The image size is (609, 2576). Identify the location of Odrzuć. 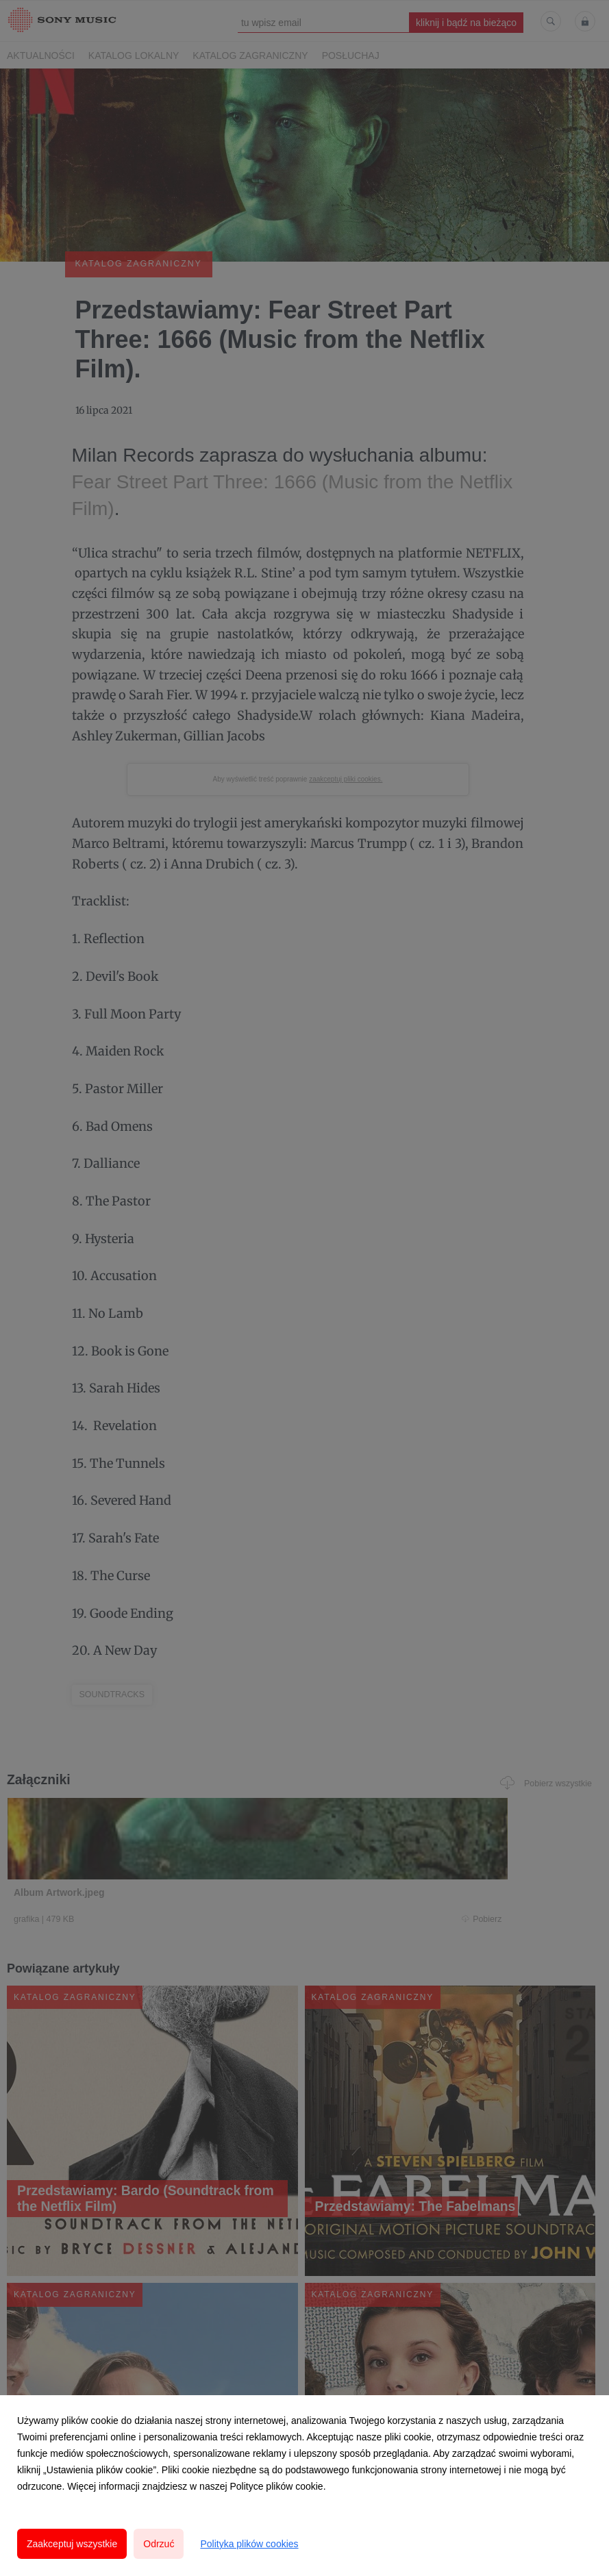
(158, 2543).